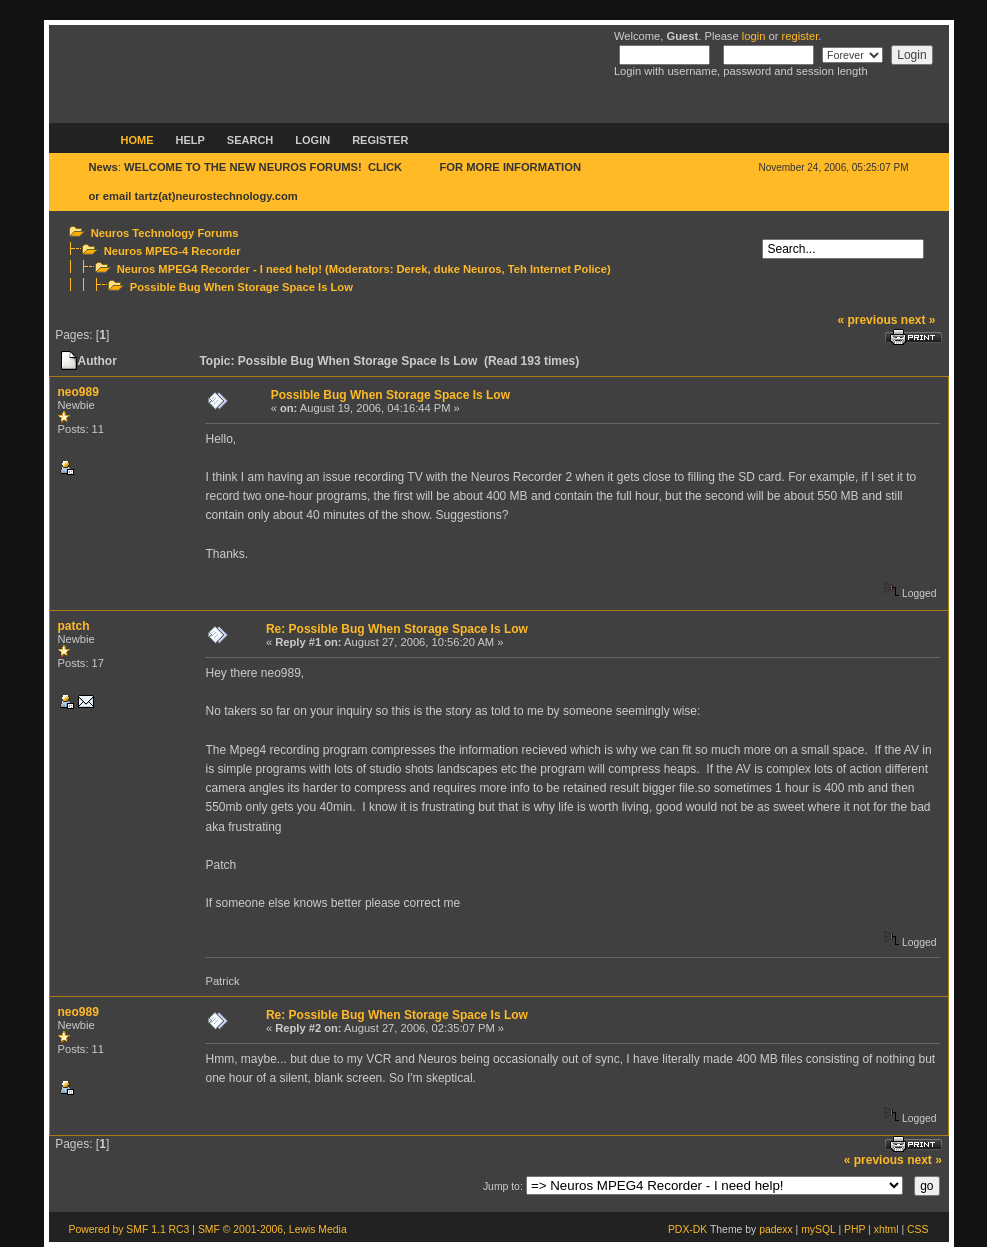 Image resolution: width=987 pixels, height=1247 pixels. What do you see at coordinates (219, 269) in the screenshot?
I see `Neuros MPEG4 Recorder - I need help!` at bounding box center [219, 269].